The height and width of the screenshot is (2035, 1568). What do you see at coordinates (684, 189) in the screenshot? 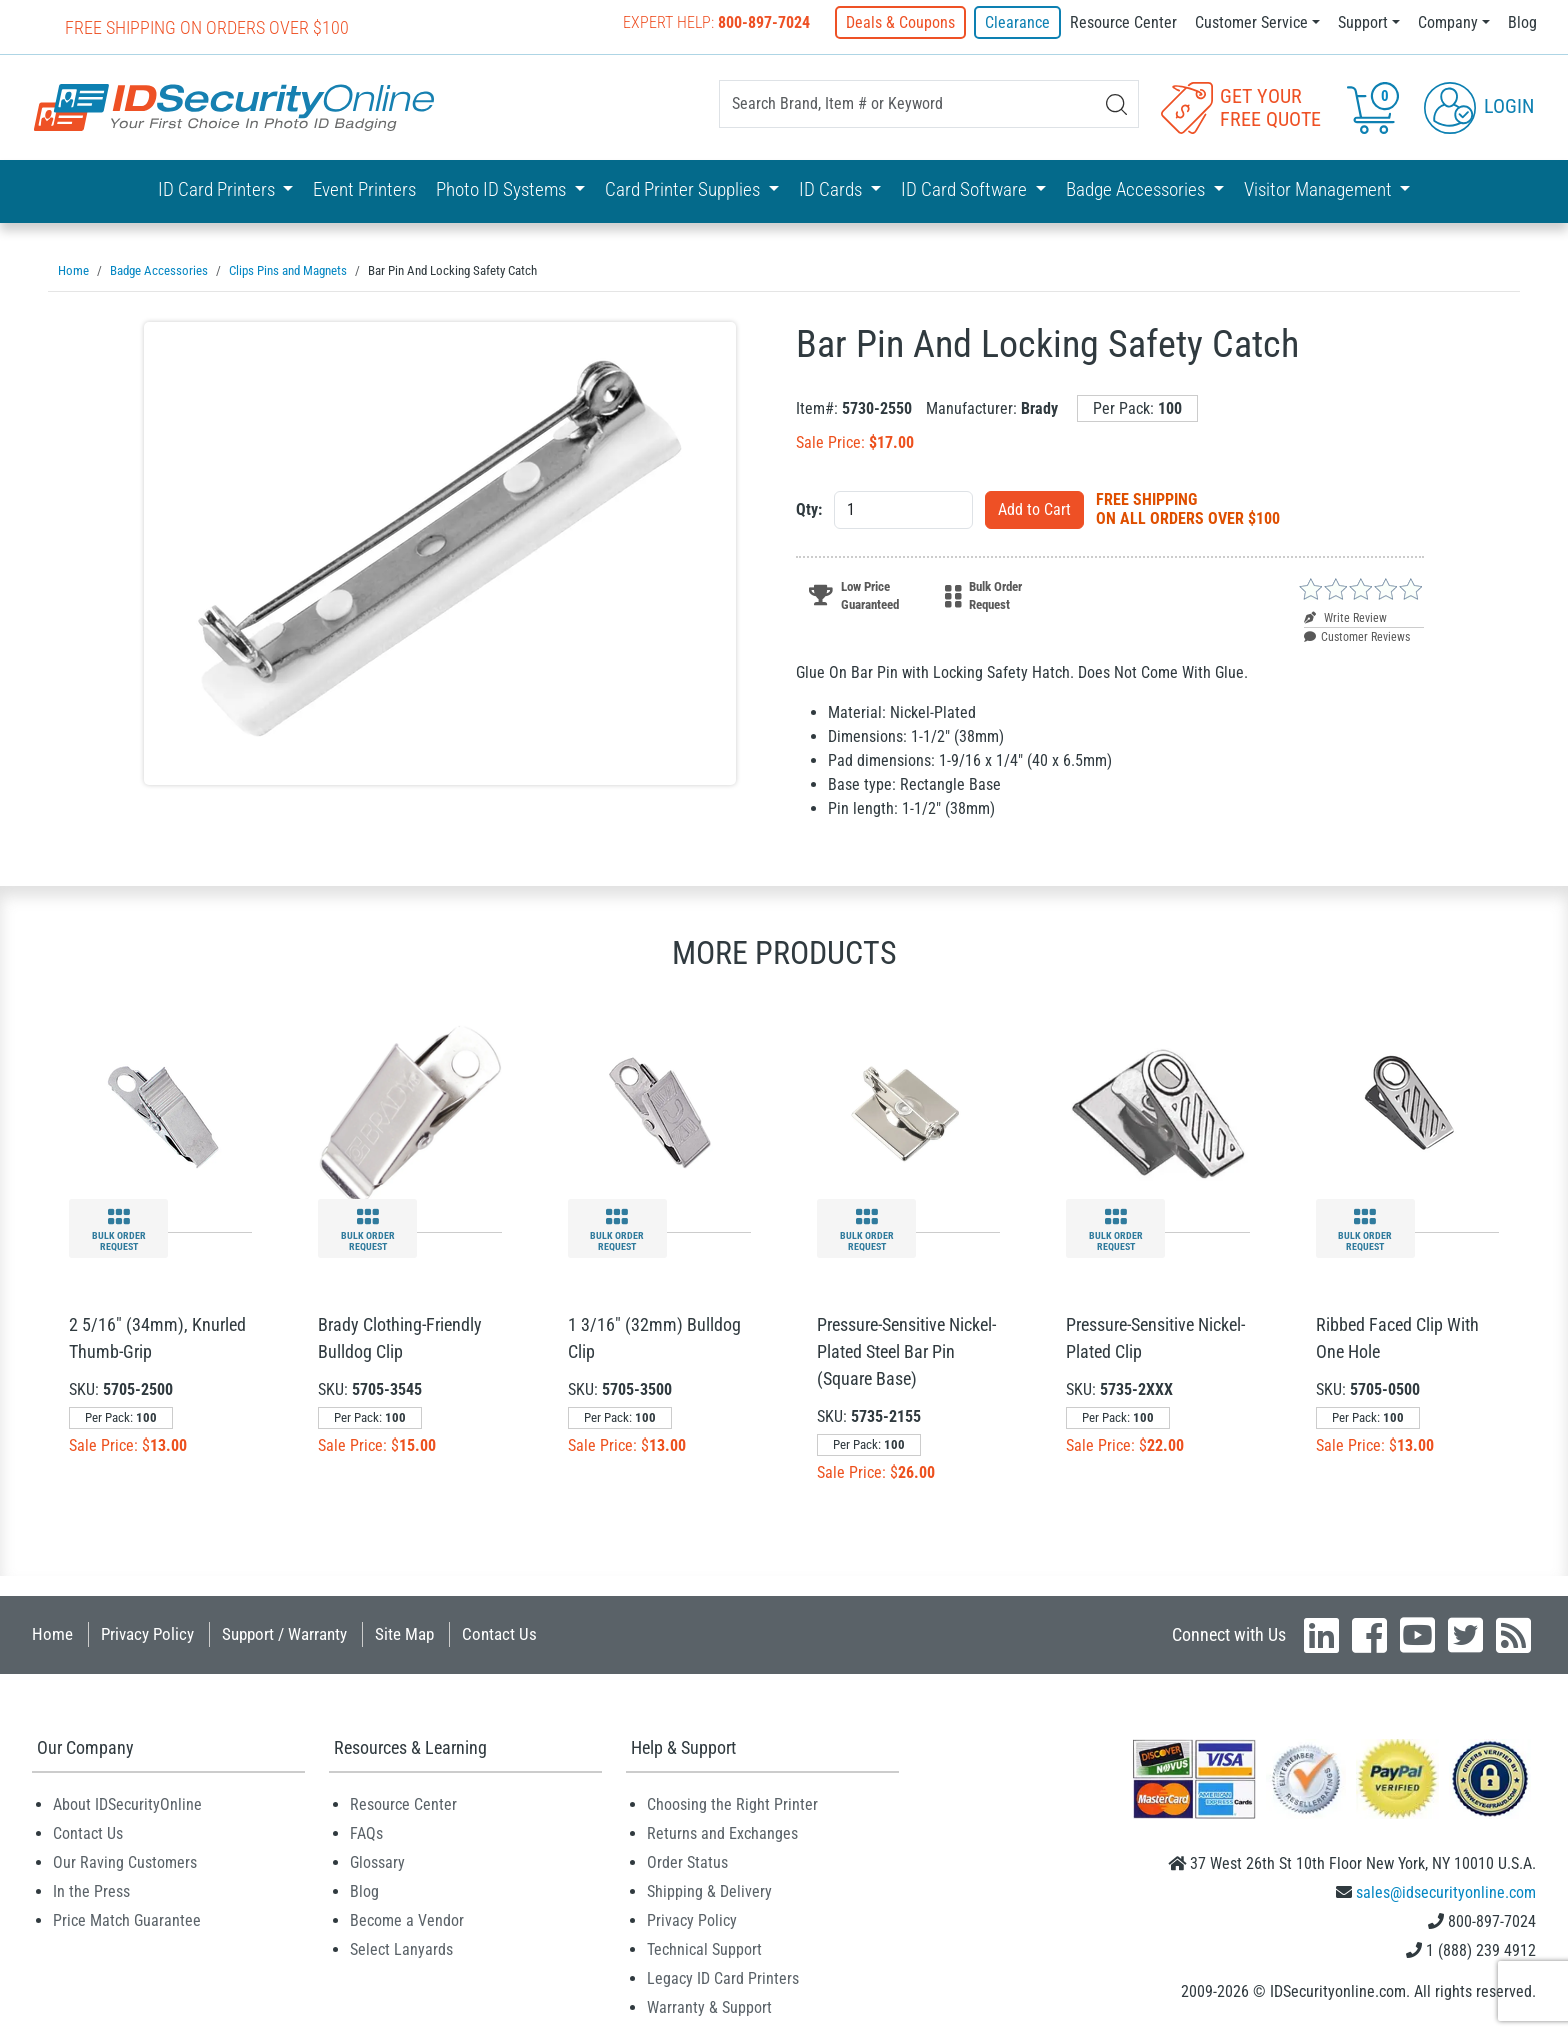
I see `Card Printer Supplies [button]` at bounding box center [684, 189].